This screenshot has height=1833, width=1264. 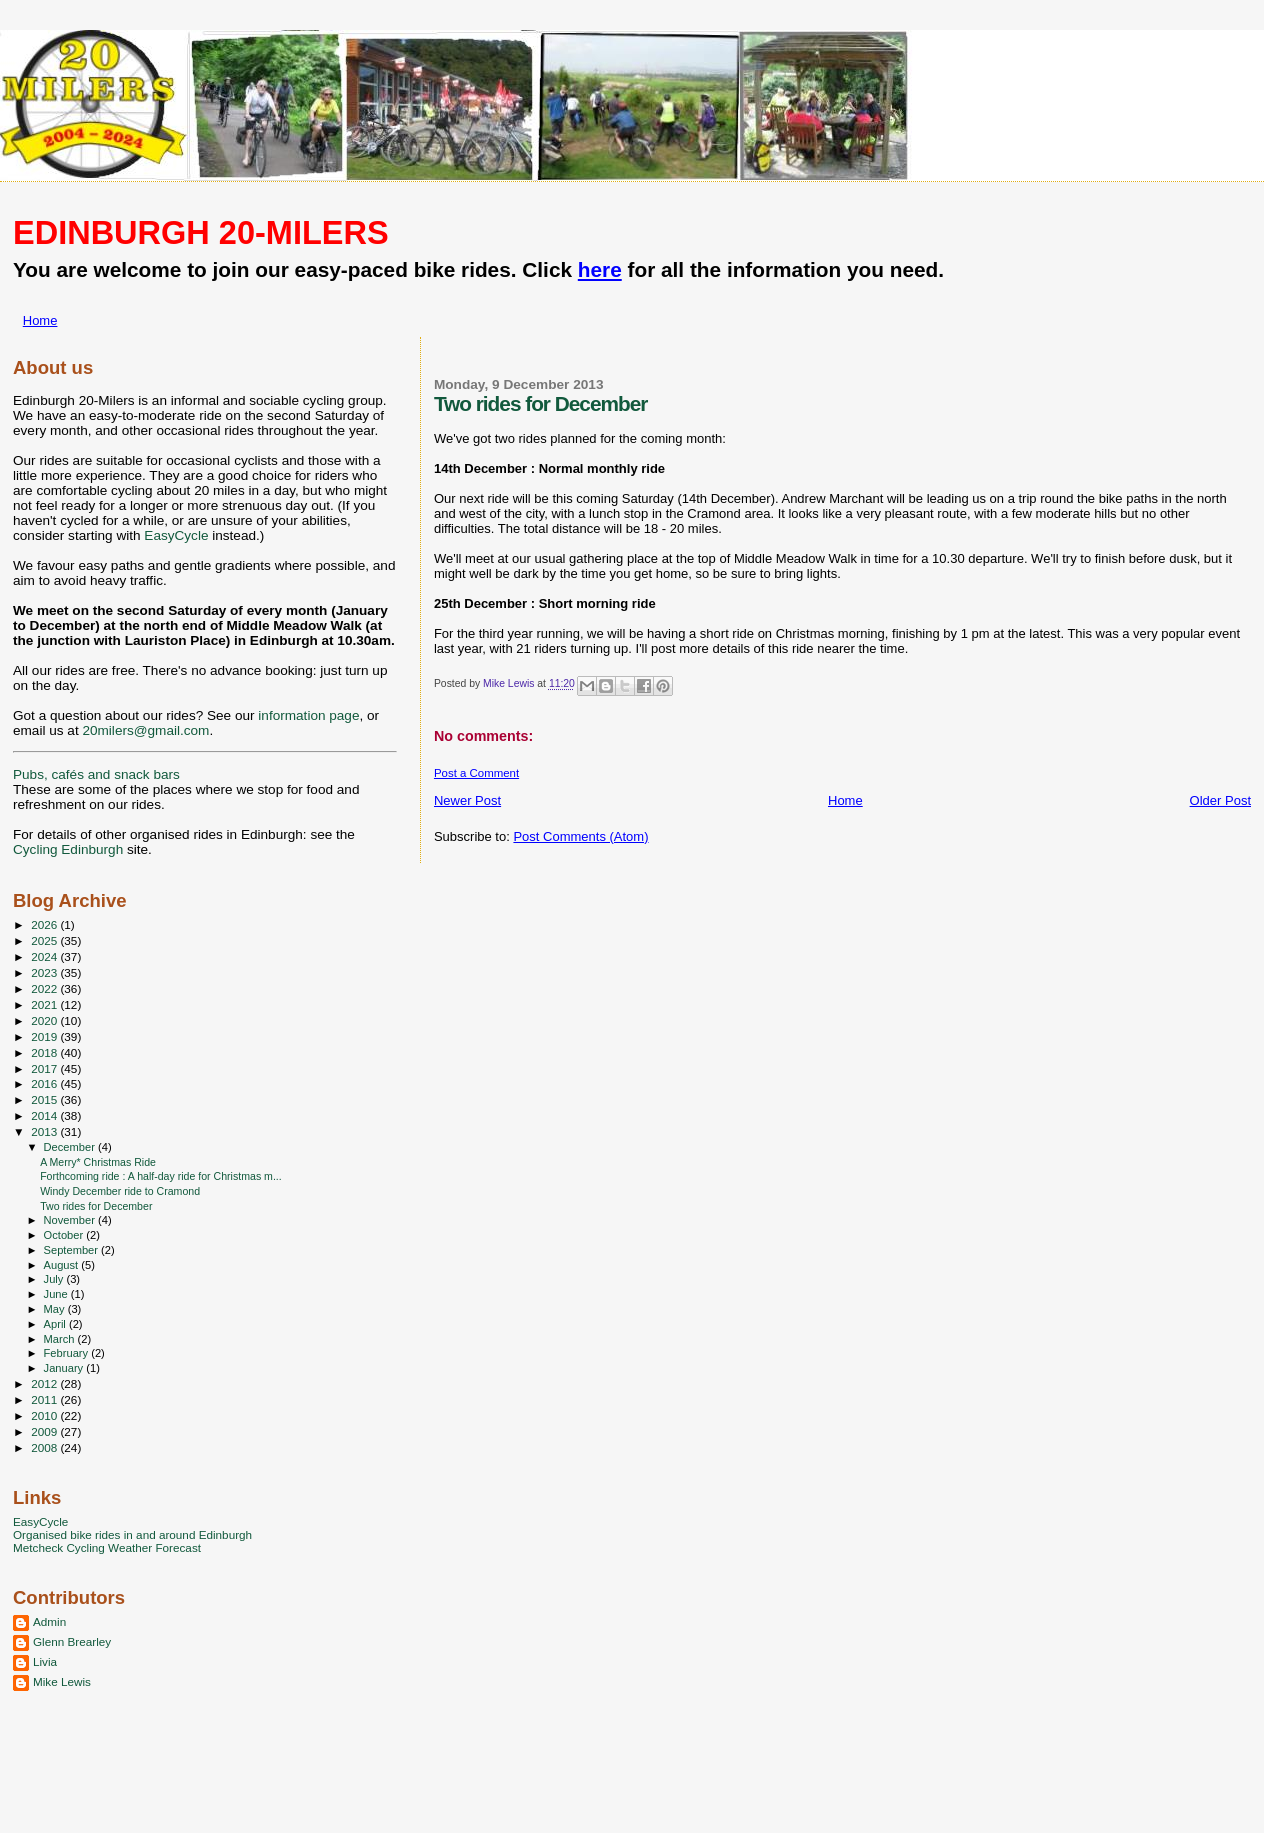 I want to click on Post Comments (Atom), so click(x=580, y=836).